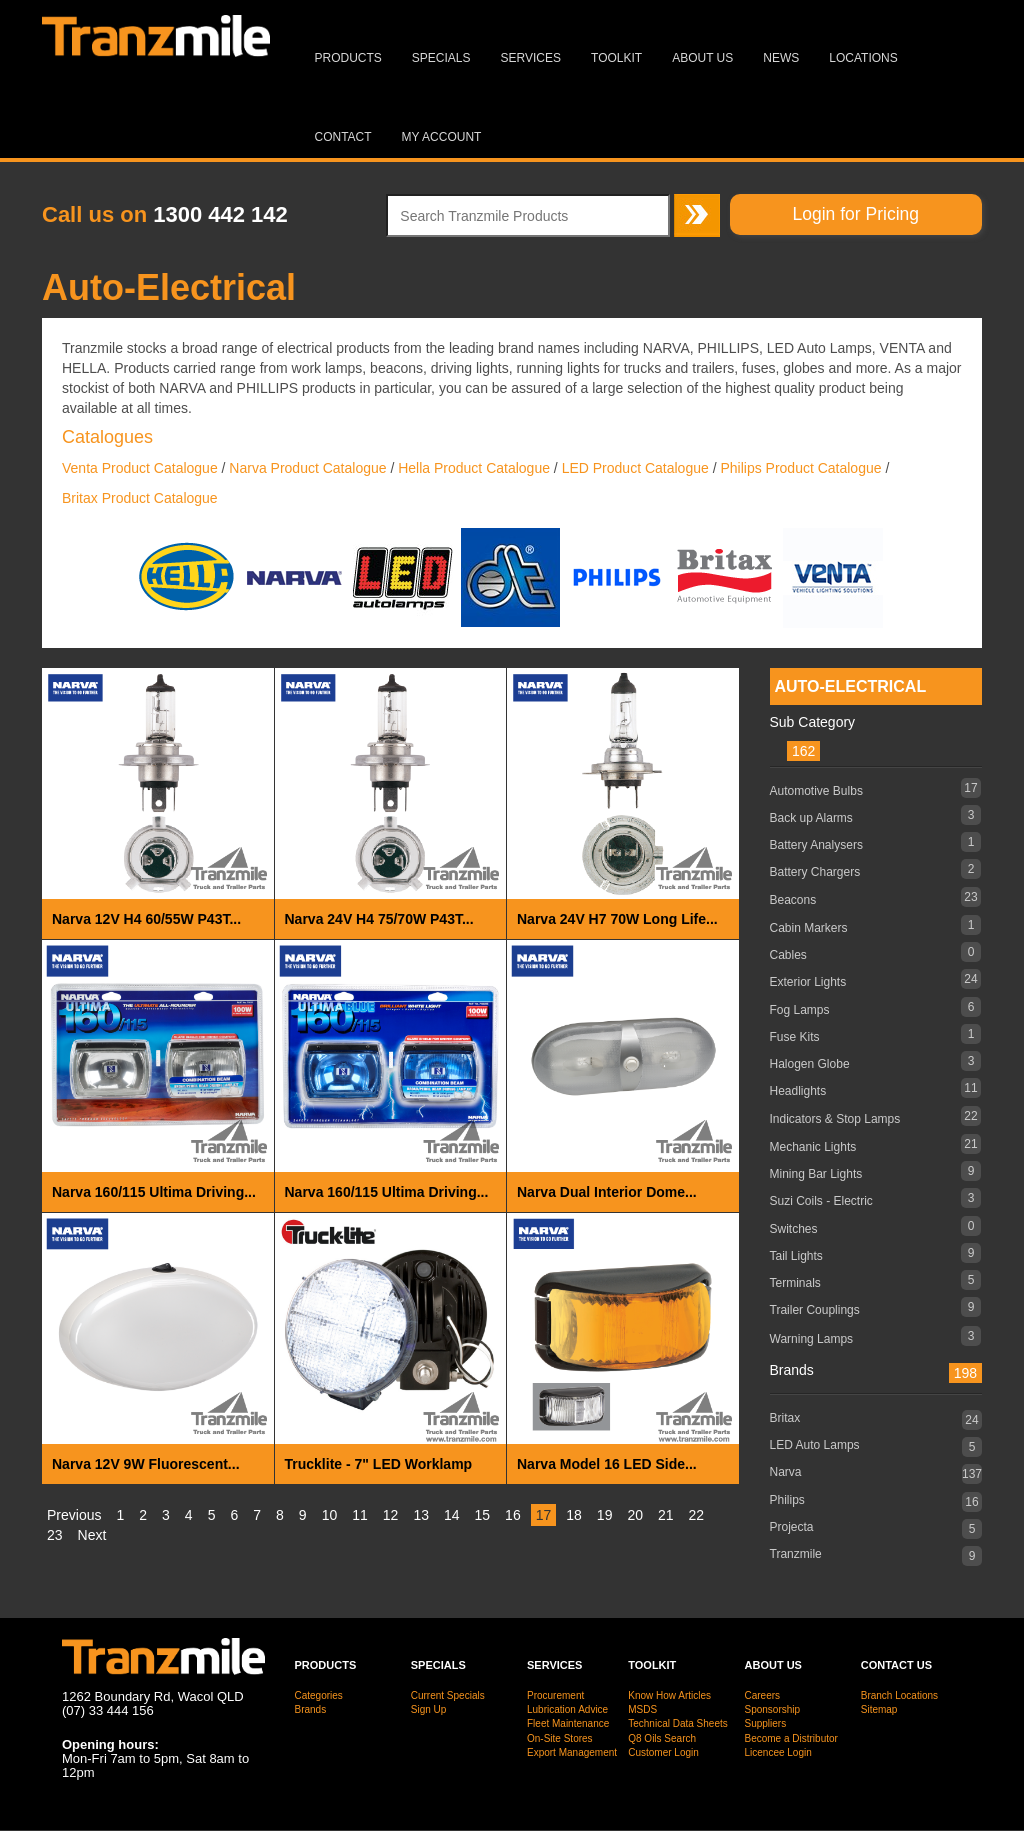 The image size is (1024, 1831). I want to click on Careers, so click(763, 1695).